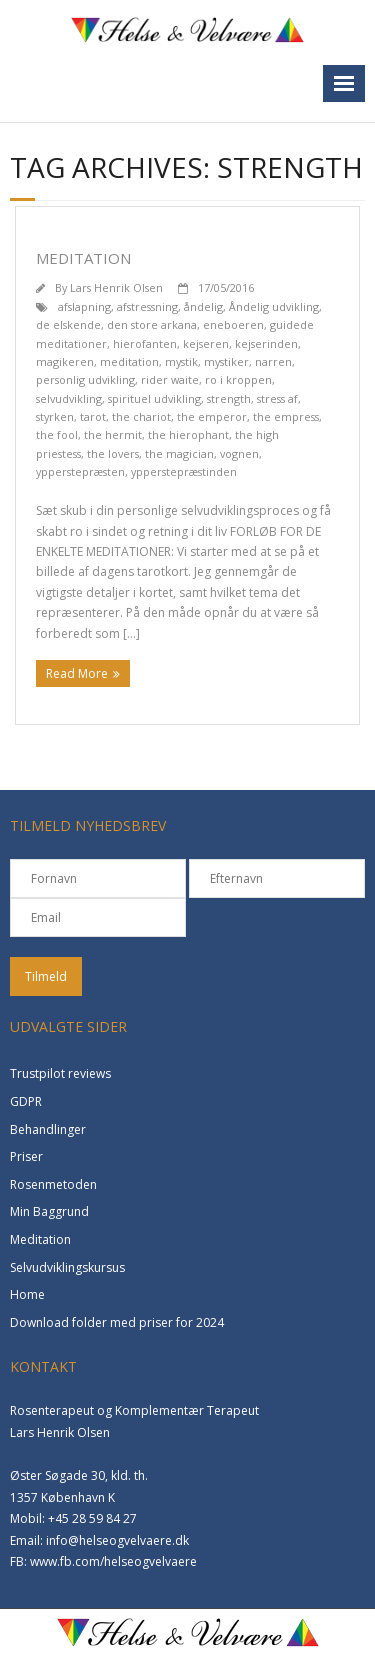 This screenshot has height=1655, width=375. I want to click on kejseren, so click(206, 343).